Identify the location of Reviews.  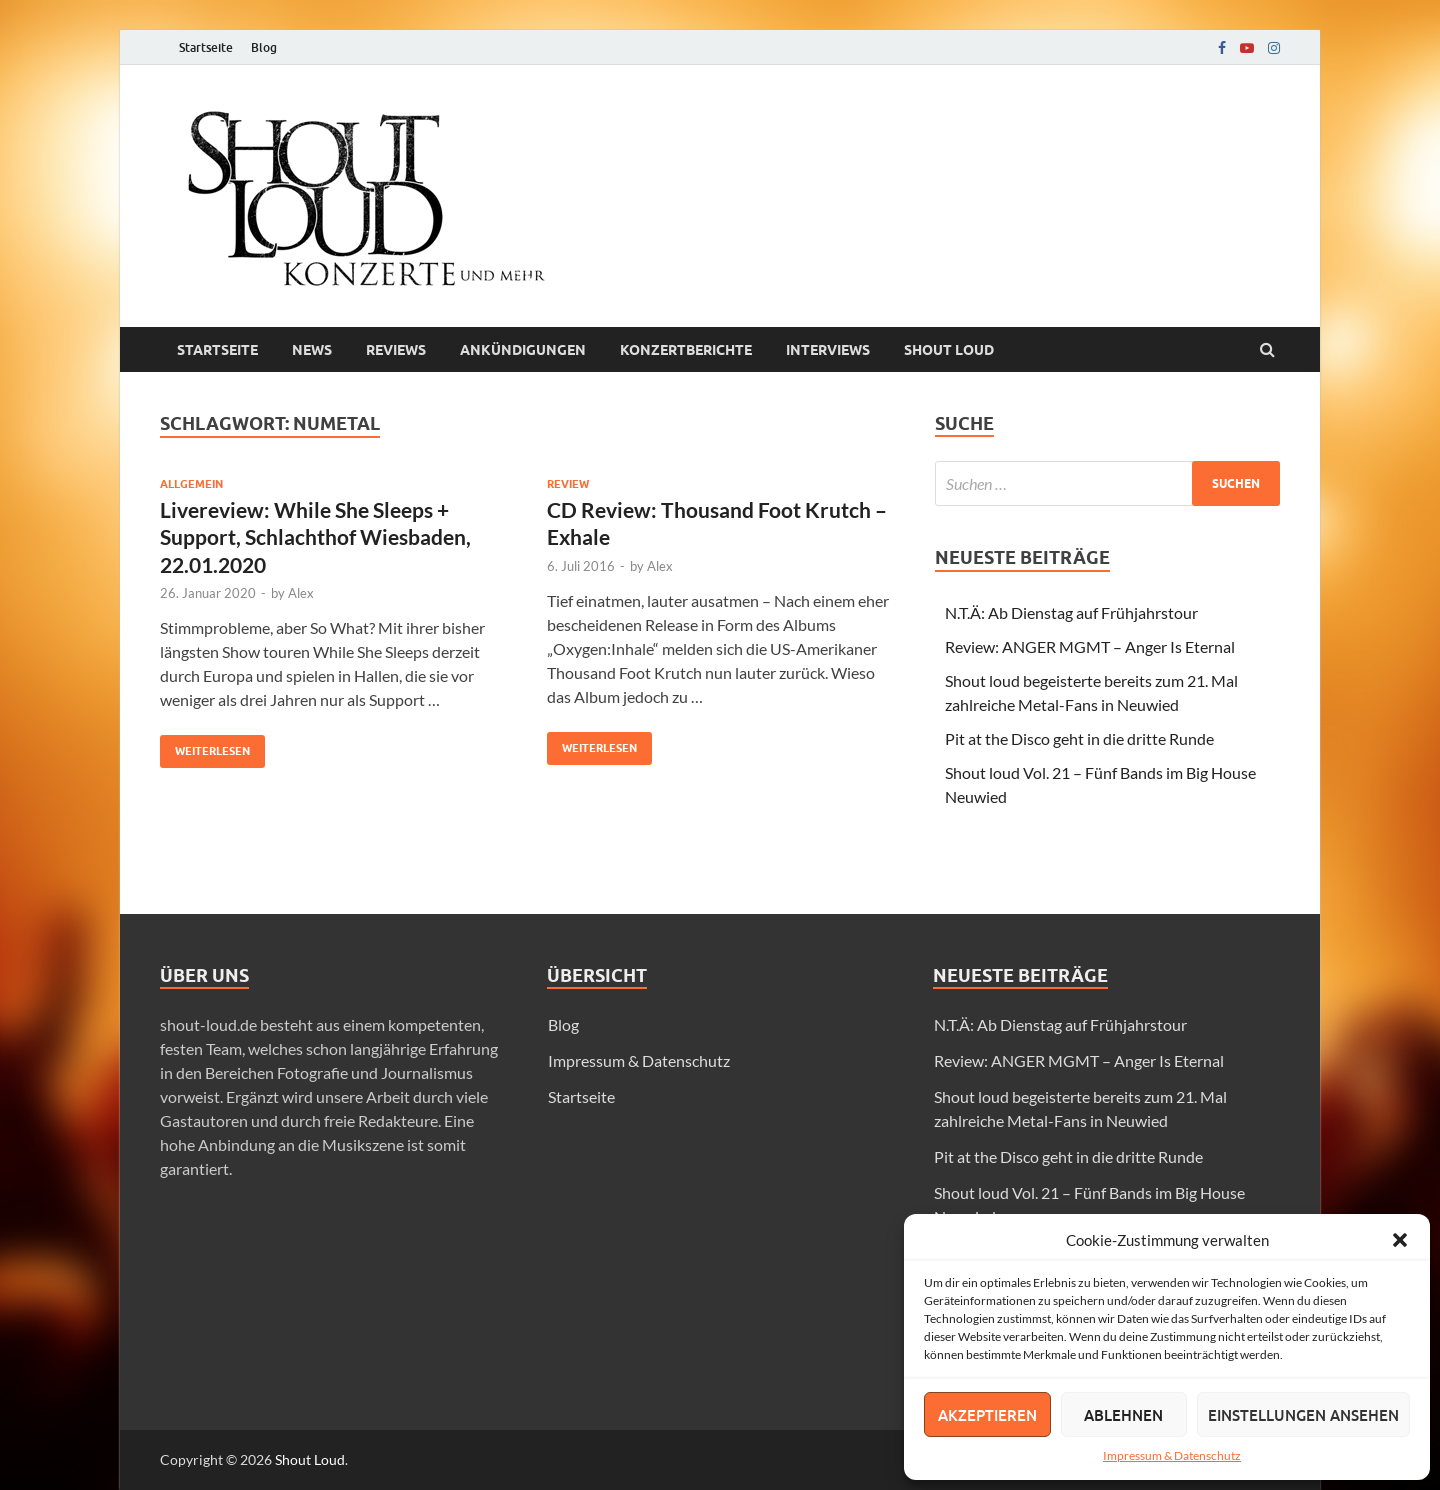
(396, 350).